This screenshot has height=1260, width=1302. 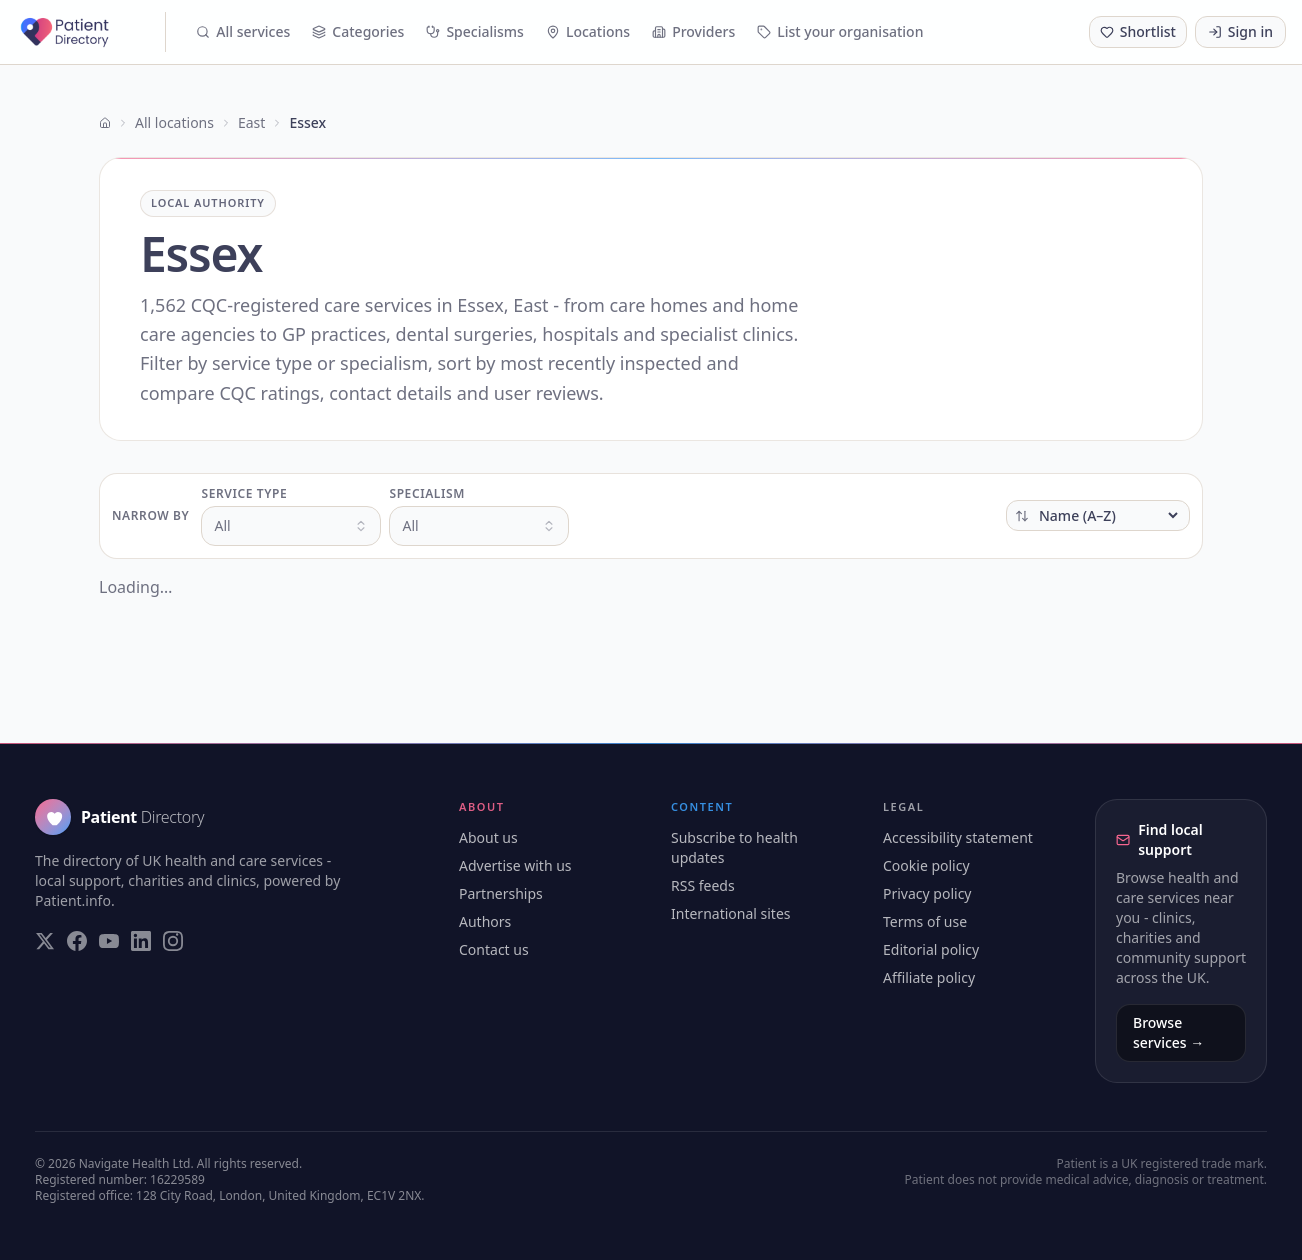 I want to click on Privacy policy, so click(x=927, y=893).